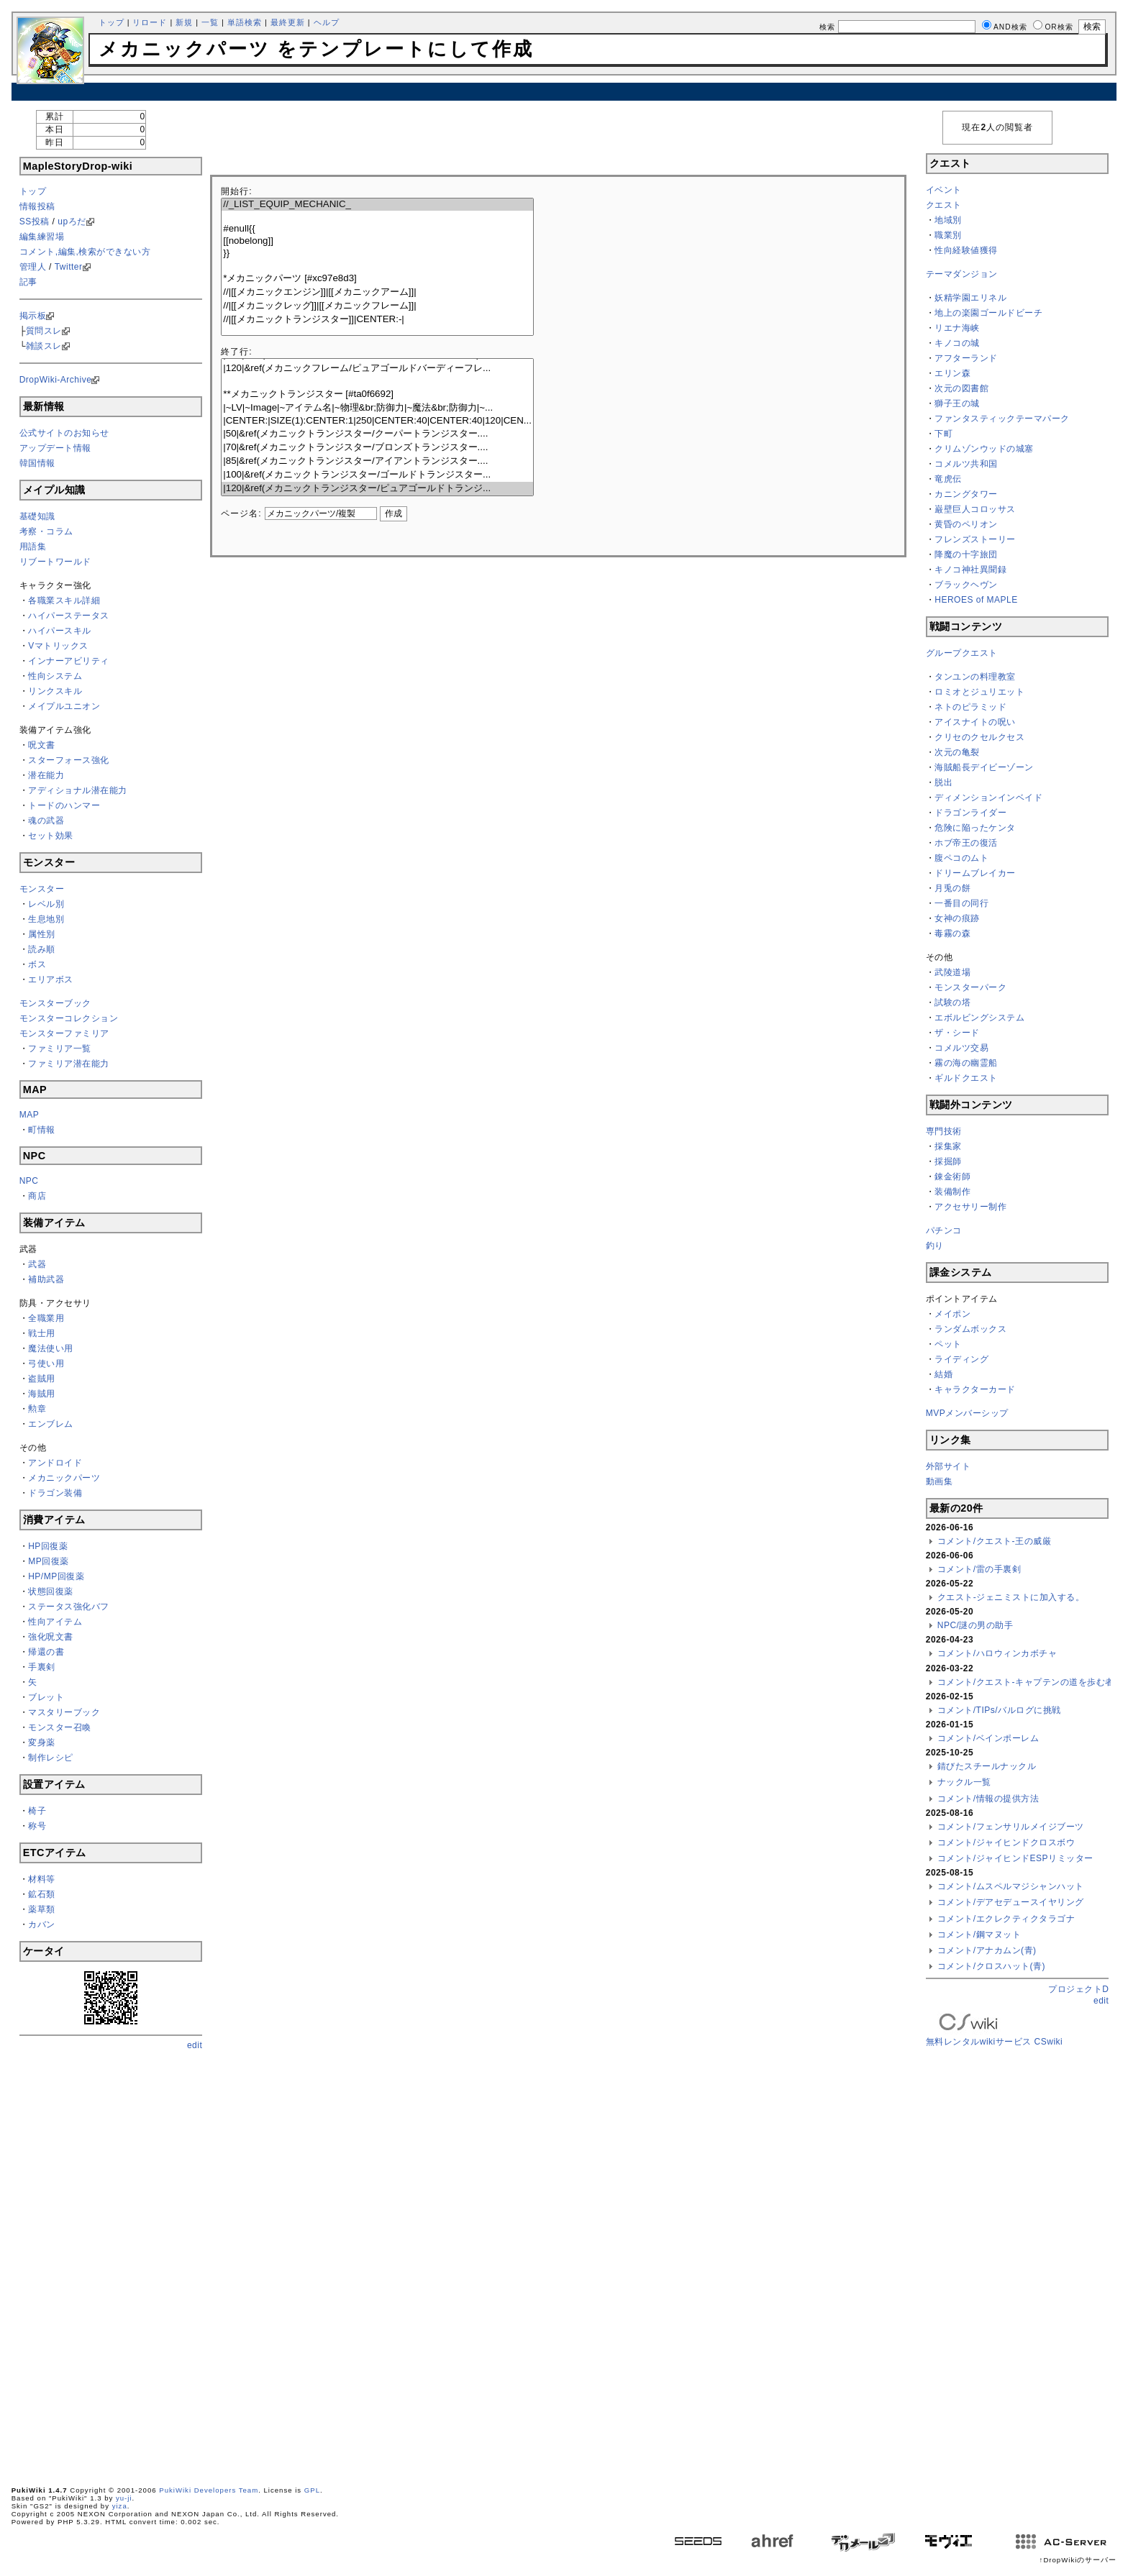 The image size is (1128, 2576). I want to click on アクセサリー制作, so click(970, 1207).